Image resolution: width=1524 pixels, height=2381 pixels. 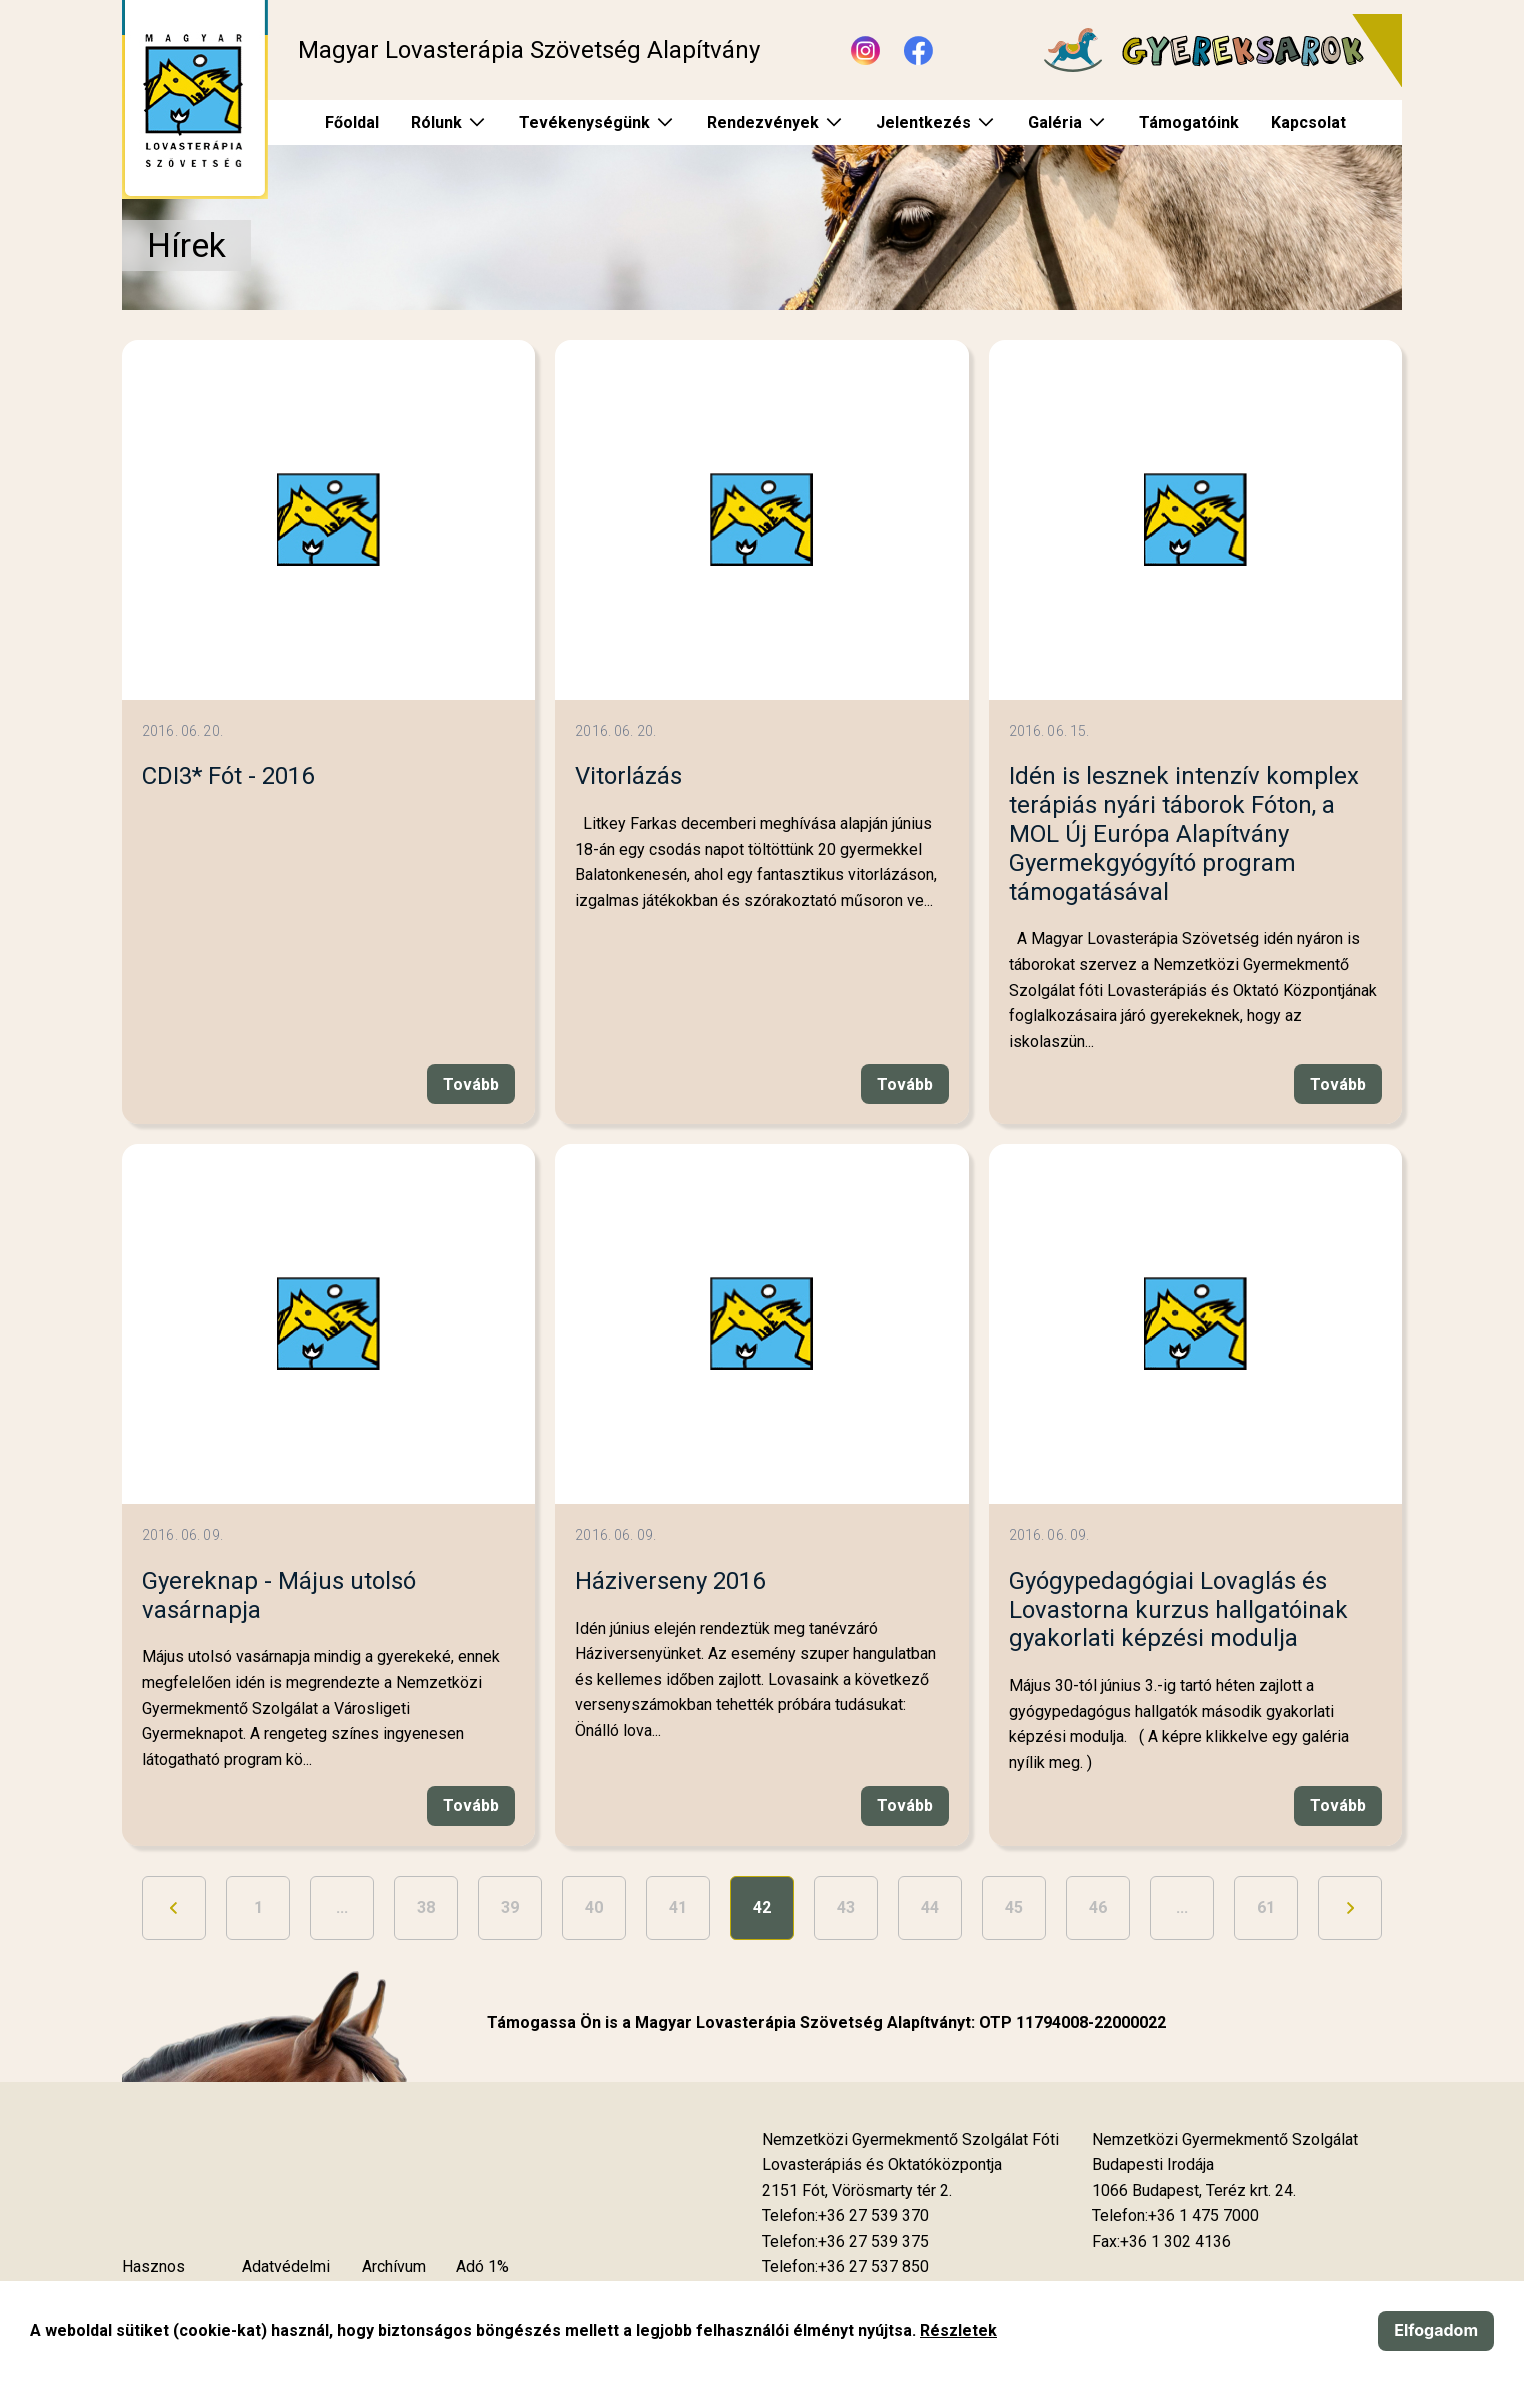 I want to click on [Új lapon nyílik meg], so click(x=857, y=2191).